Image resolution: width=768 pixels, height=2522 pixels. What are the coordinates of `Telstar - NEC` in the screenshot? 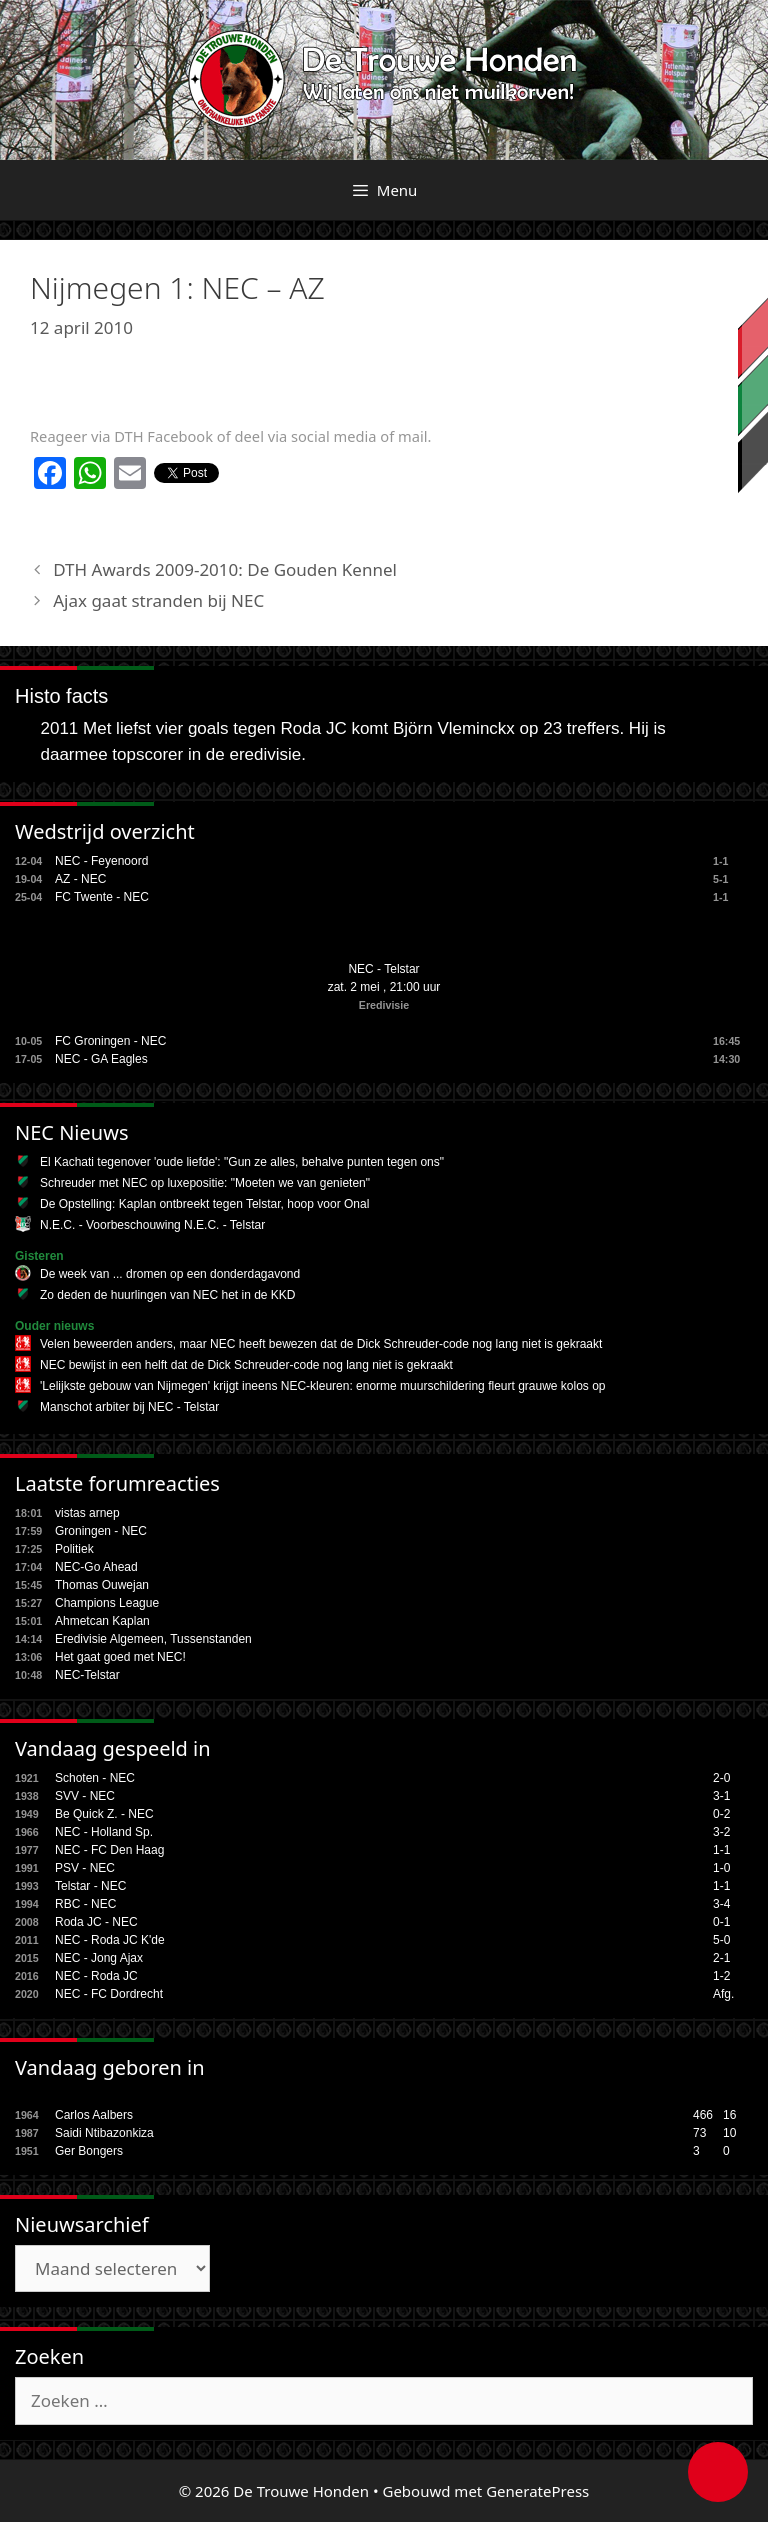 It's located at (90, 1886).